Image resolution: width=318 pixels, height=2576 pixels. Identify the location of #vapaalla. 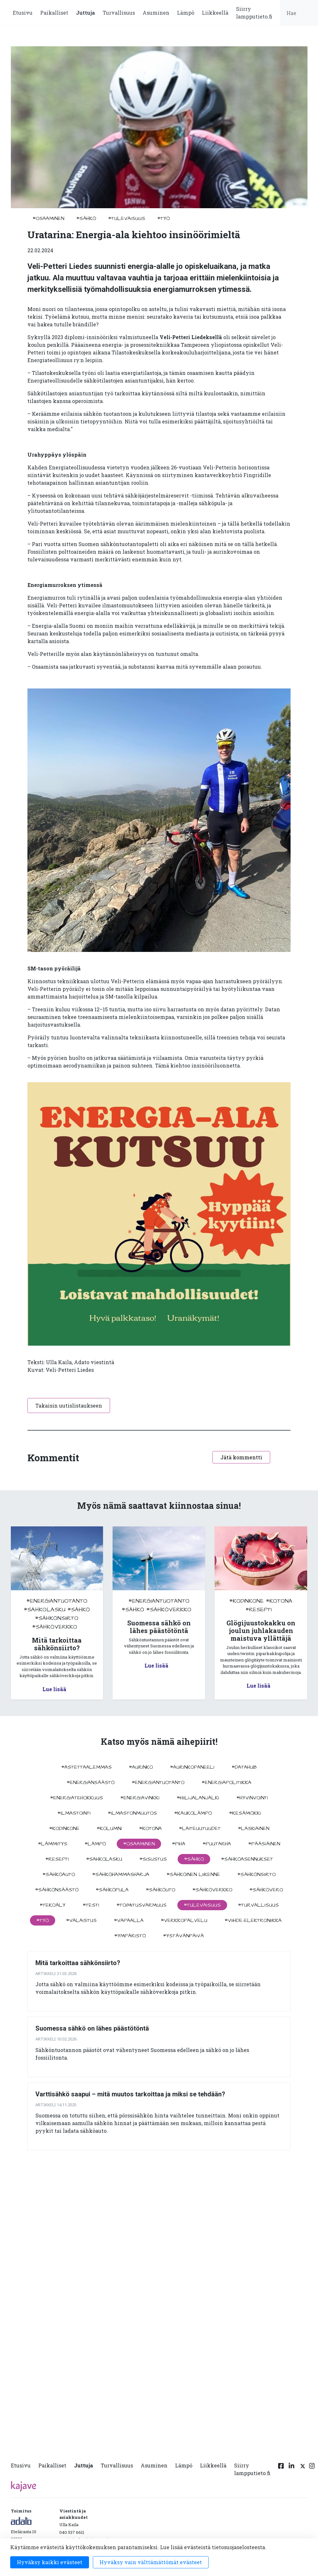
(129, 1920).